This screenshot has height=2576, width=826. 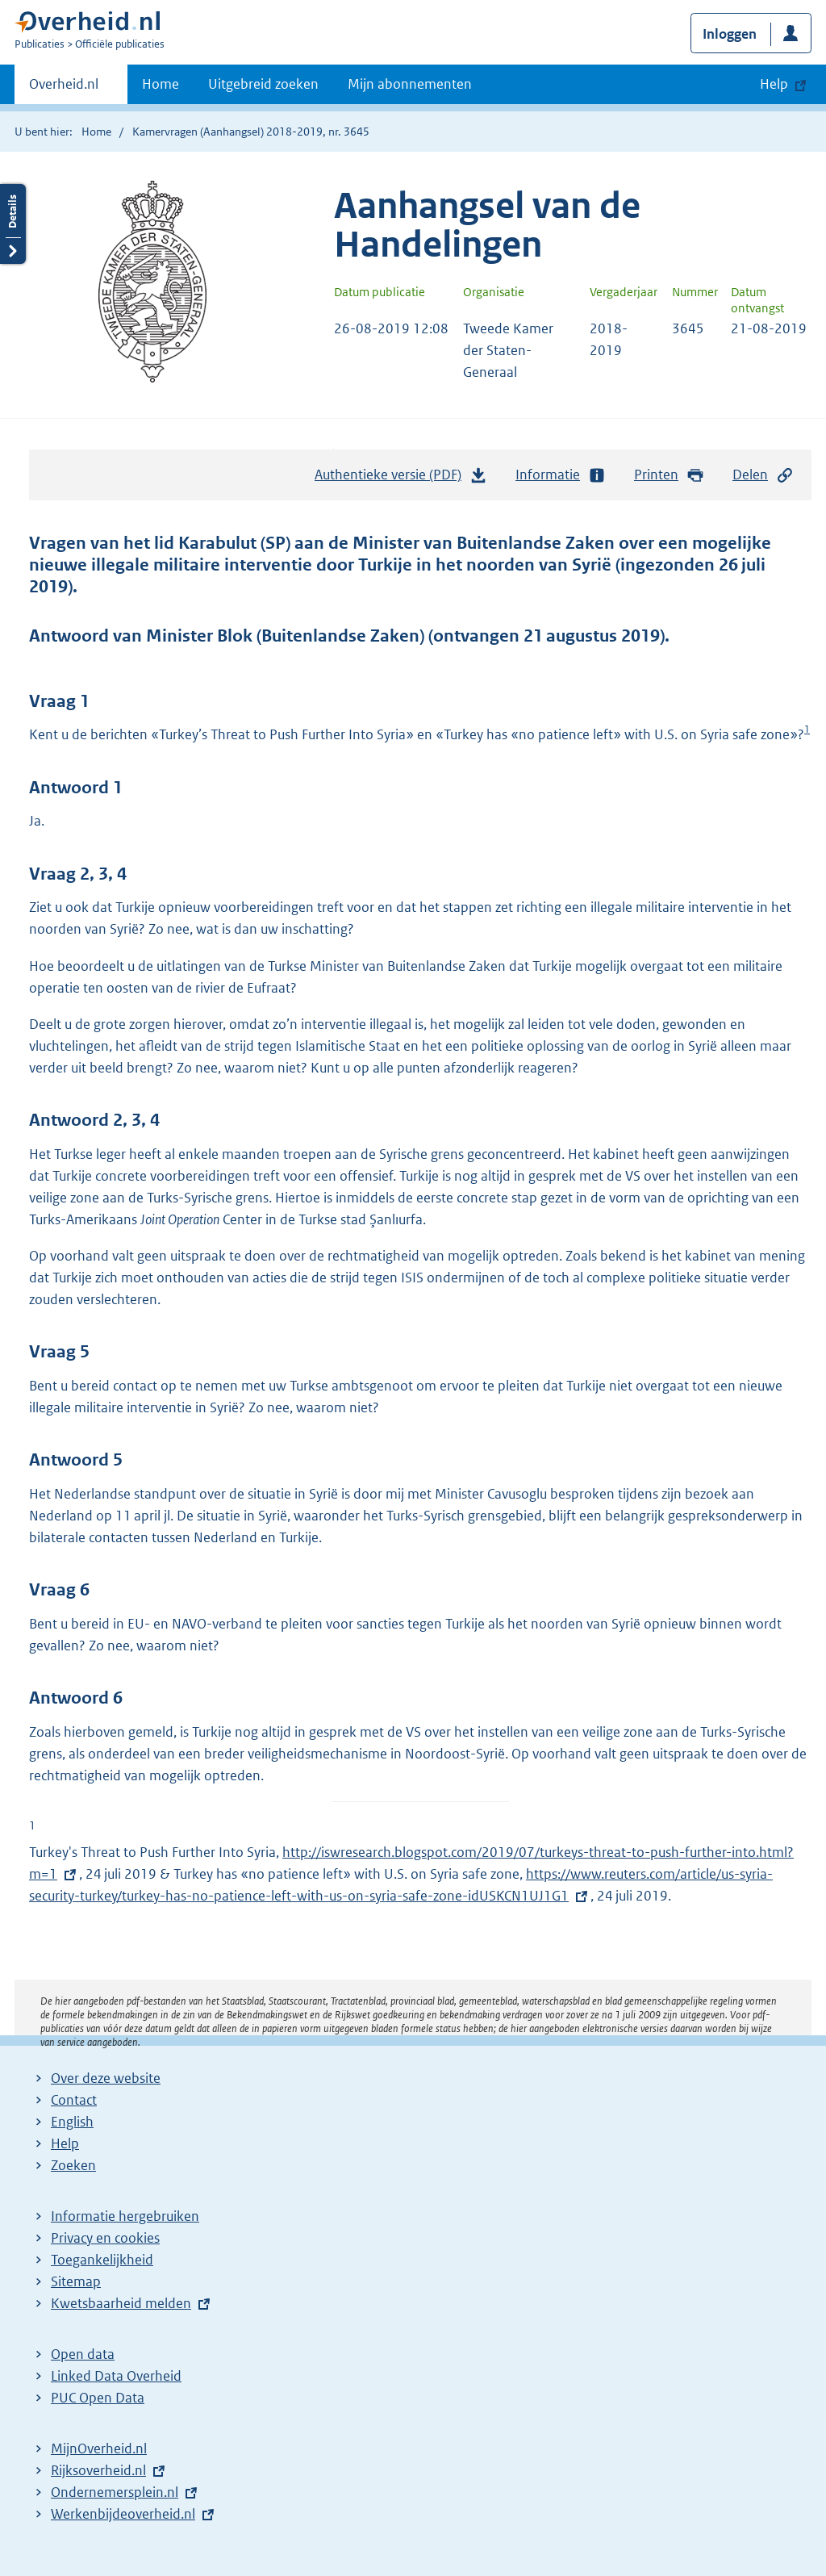 What do you see at coordinates (105, 2238) in the screenshot?
I see `Privacy en cookies` at bounding box center [105, 2238].